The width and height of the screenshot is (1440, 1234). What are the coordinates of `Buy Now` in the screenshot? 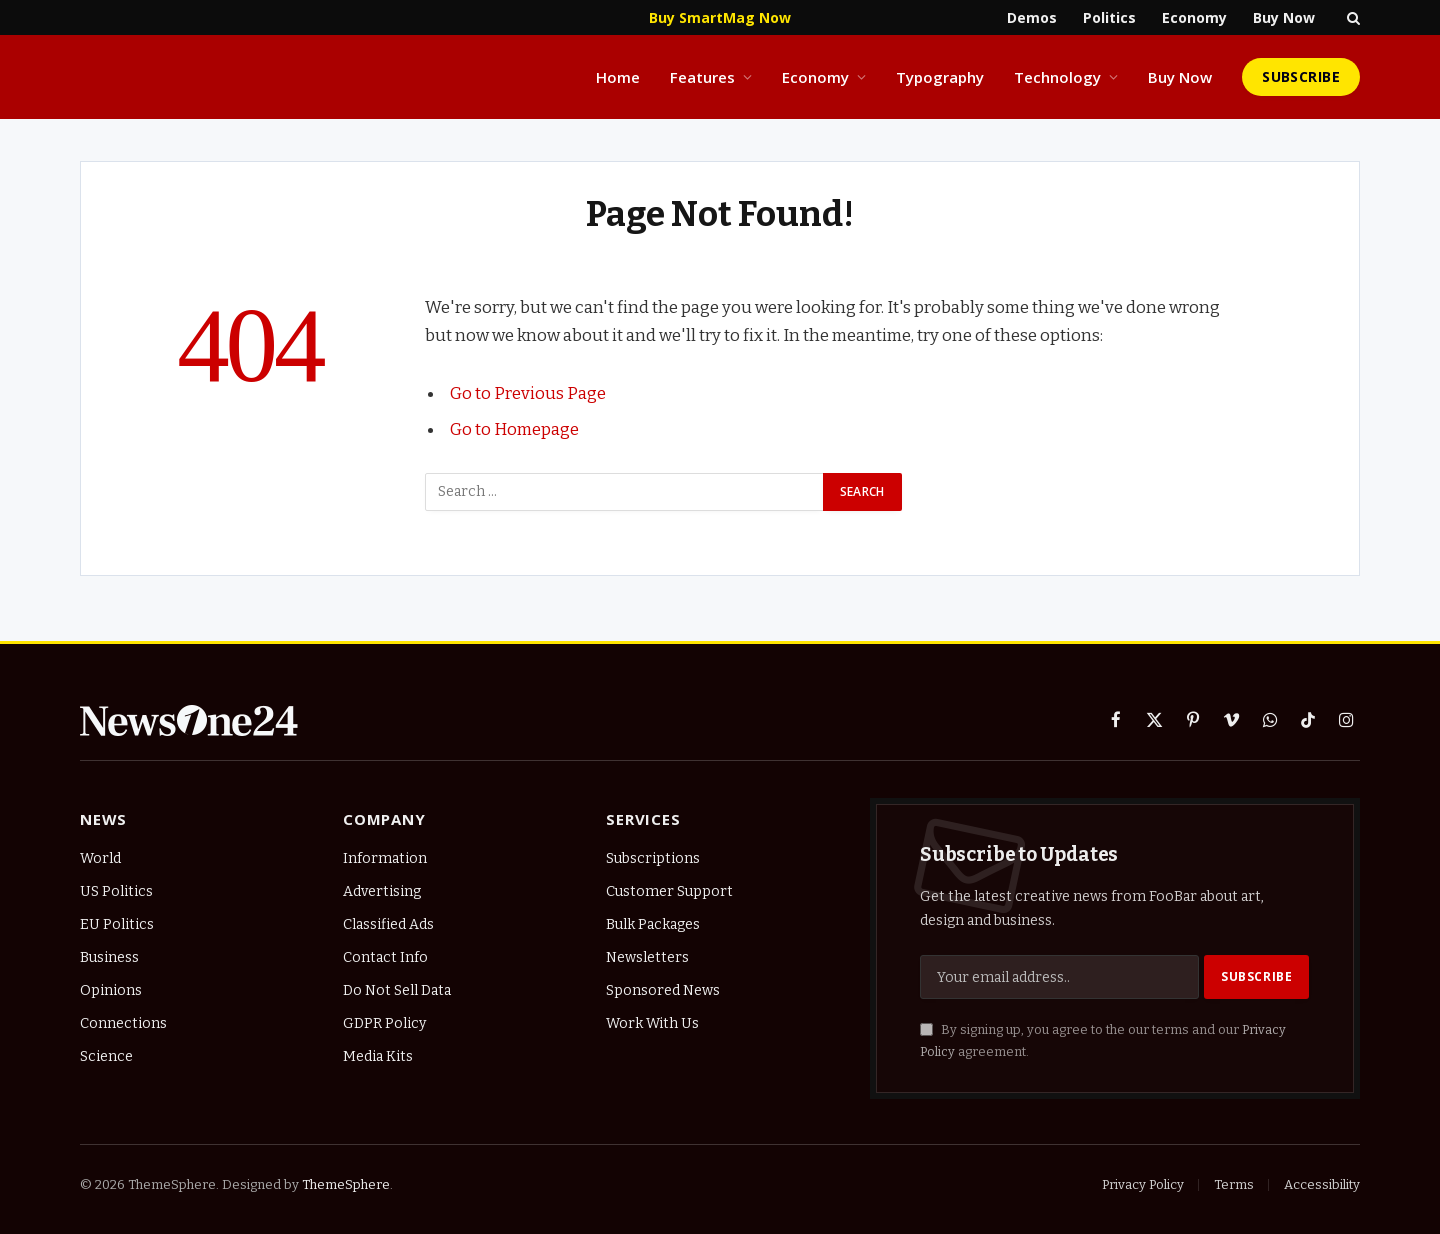 It's located at (1284, 17).